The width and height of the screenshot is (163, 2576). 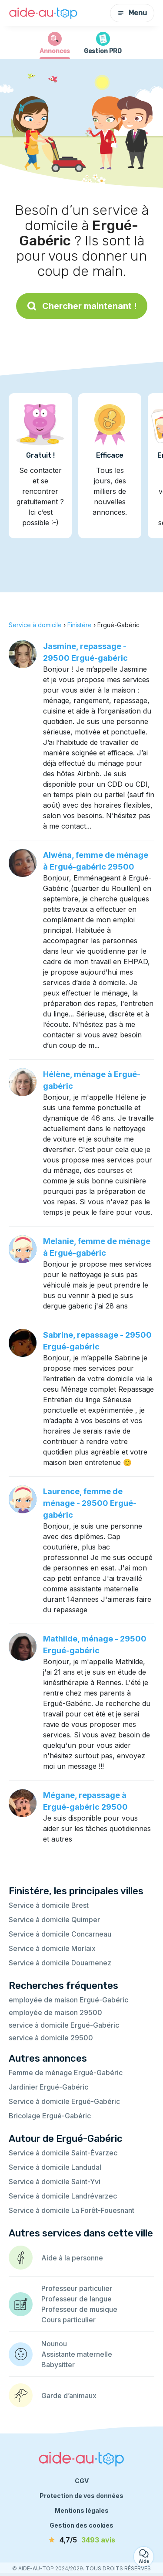 I want to click on Service à domicile Morlaix, so click(x=52, y=1948).